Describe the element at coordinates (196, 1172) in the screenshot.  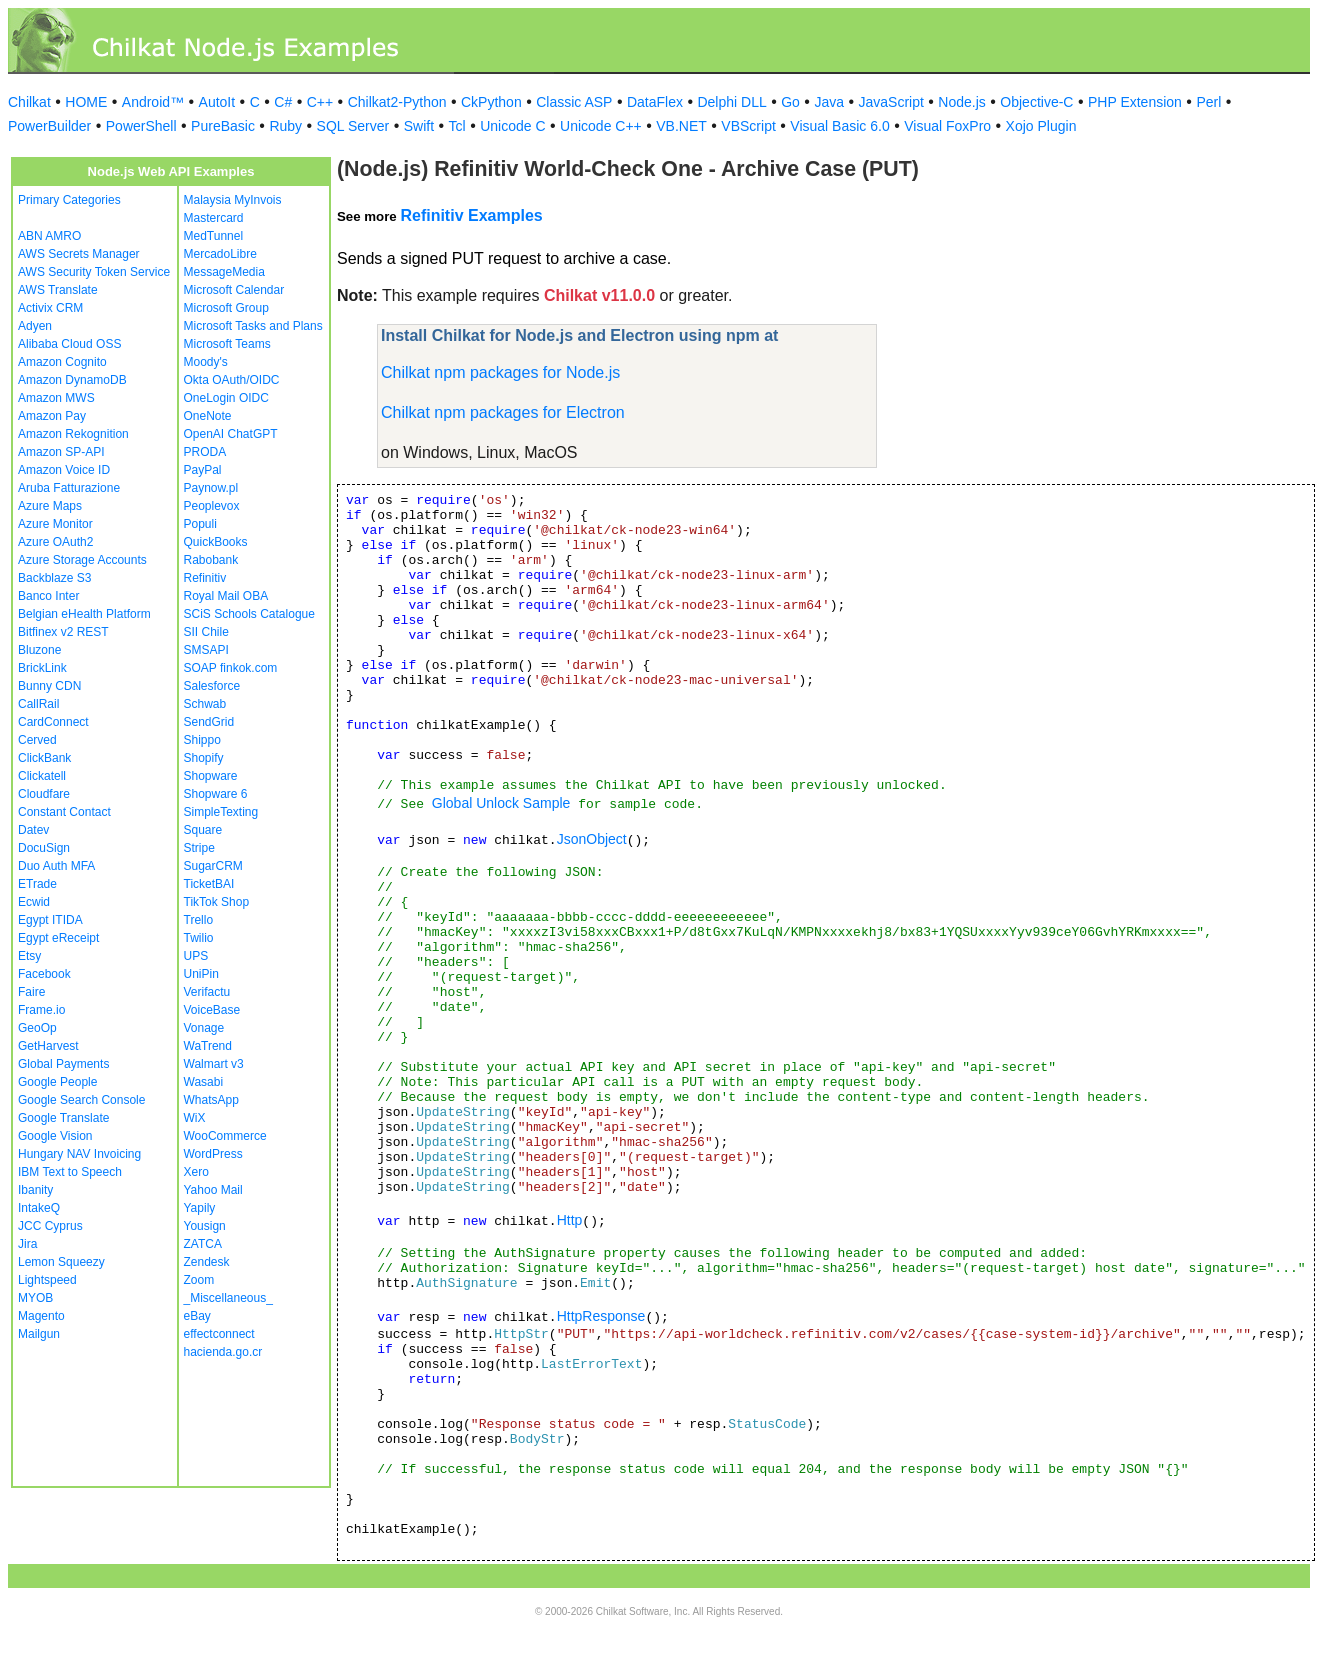
I see `Xero` at that location.